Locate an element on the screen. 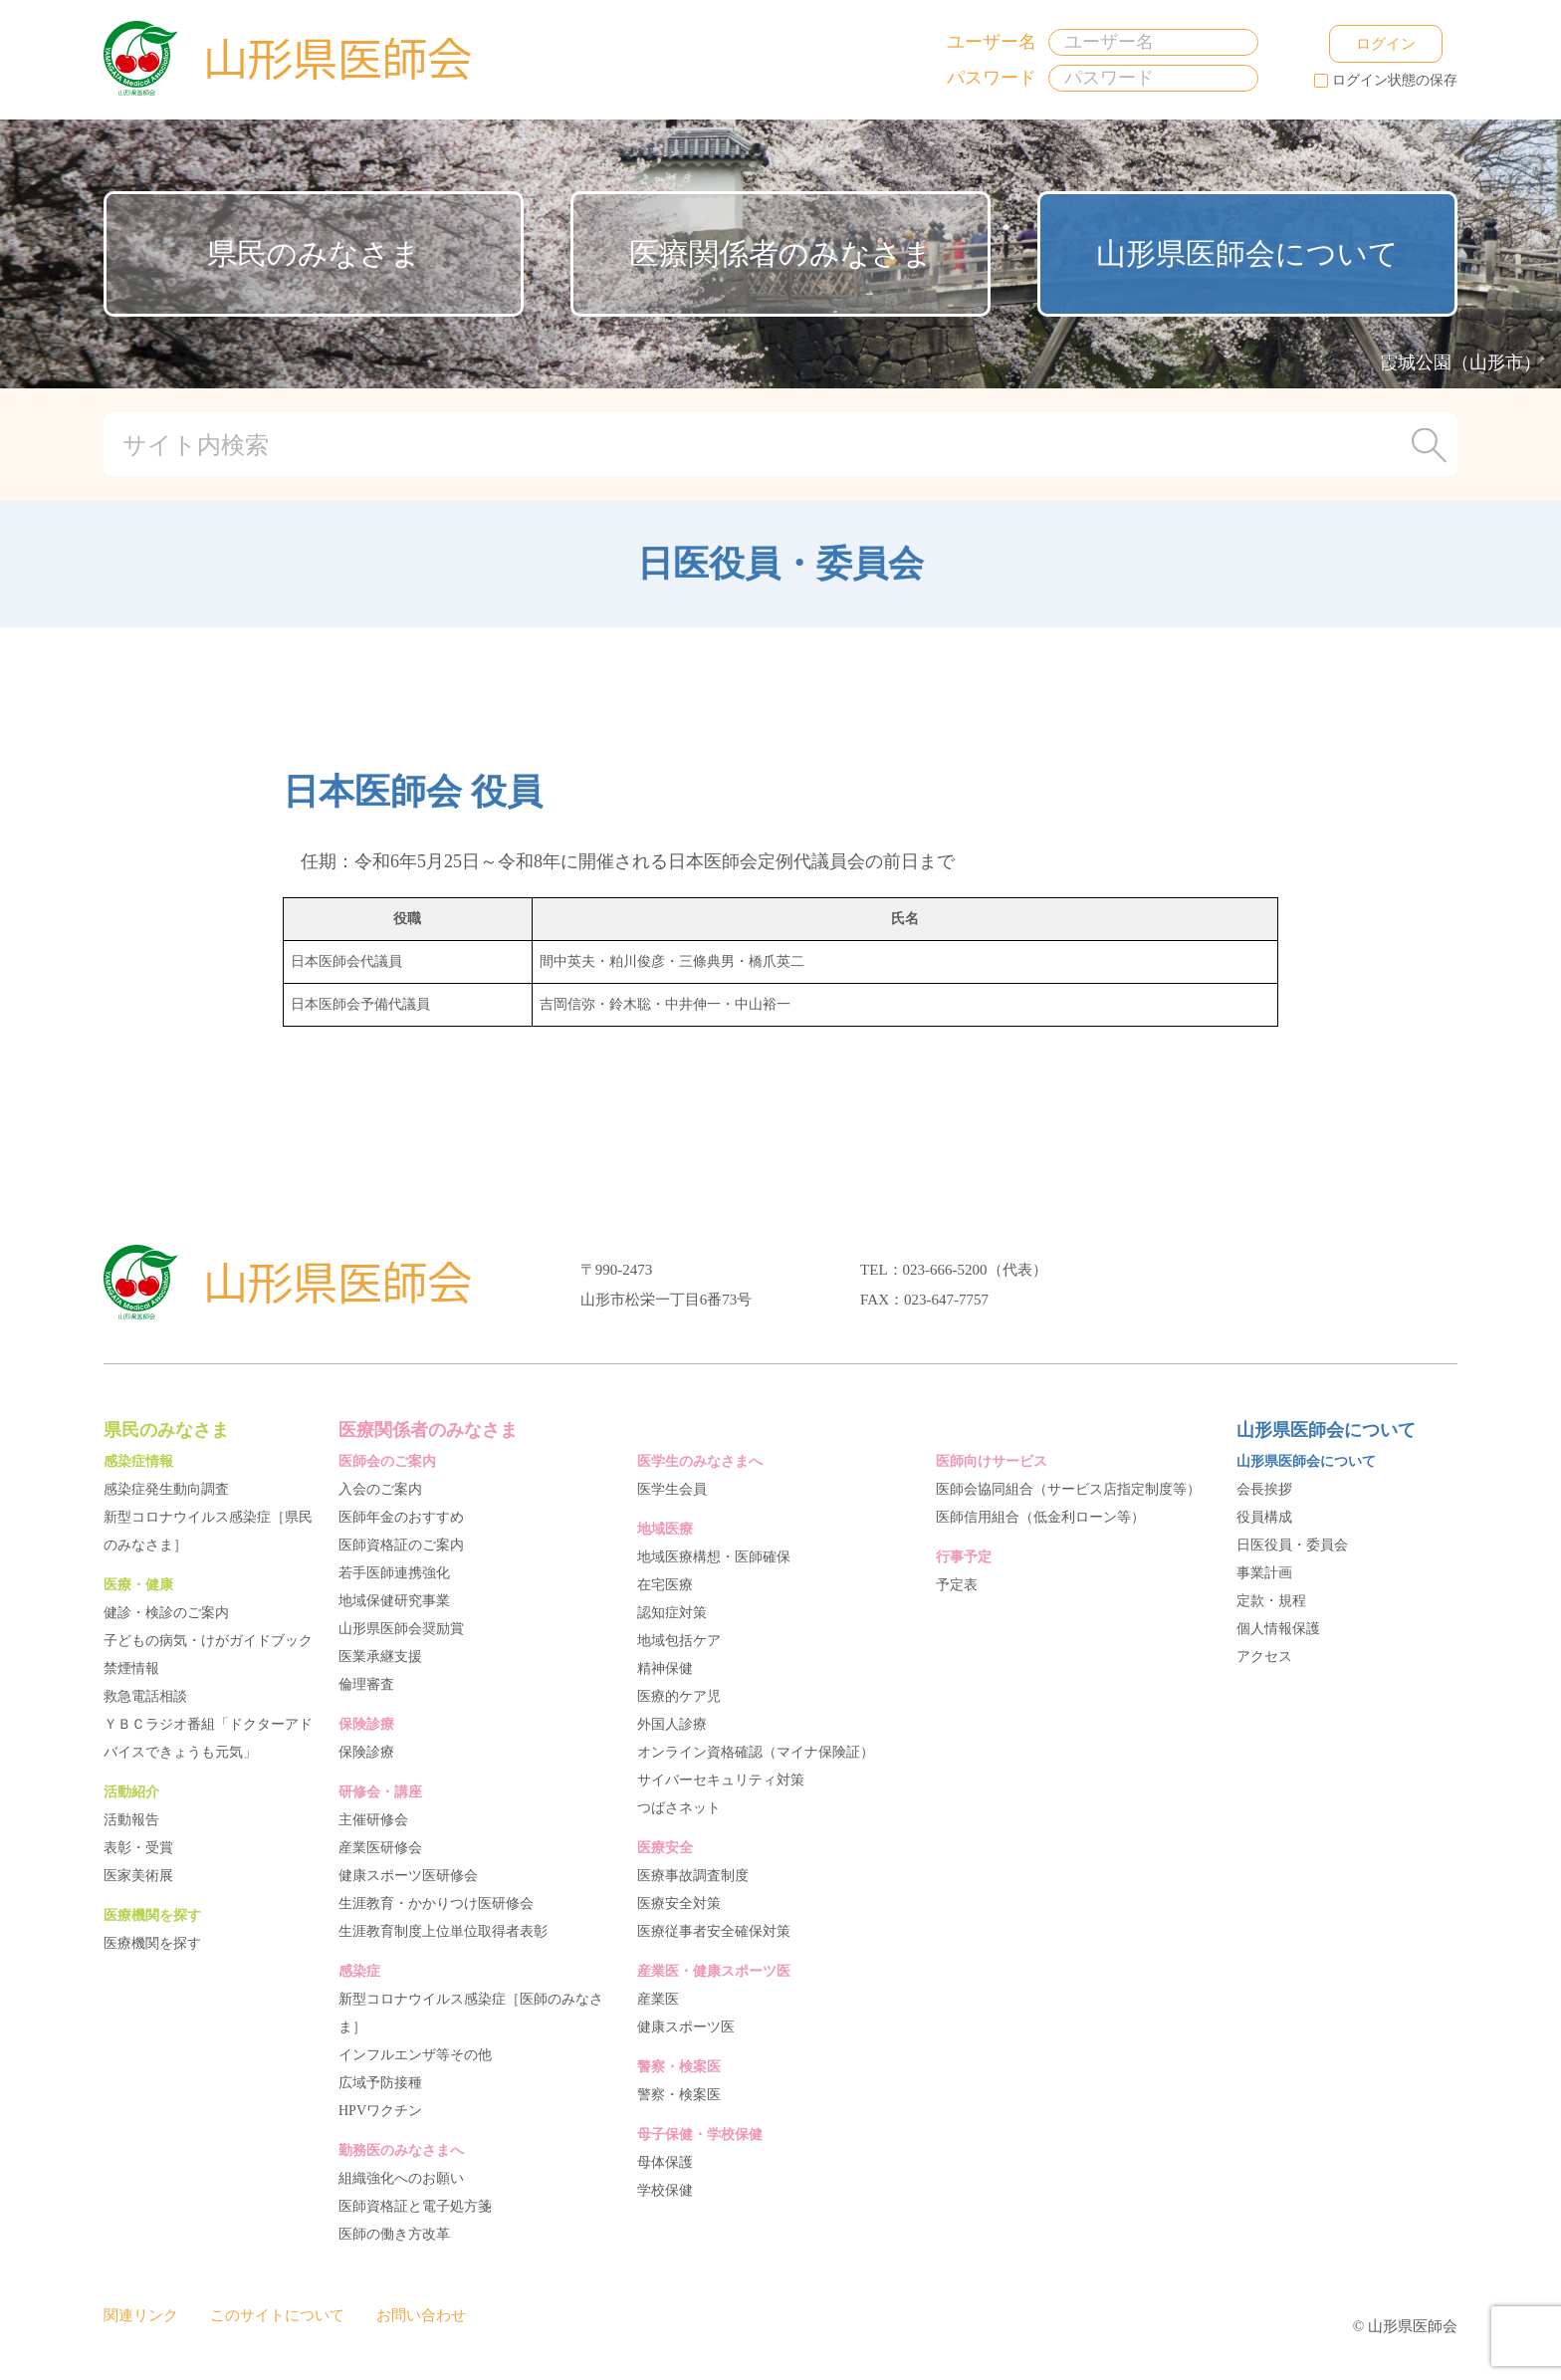  広域予防接種 is located at coordinates (380, 2082).